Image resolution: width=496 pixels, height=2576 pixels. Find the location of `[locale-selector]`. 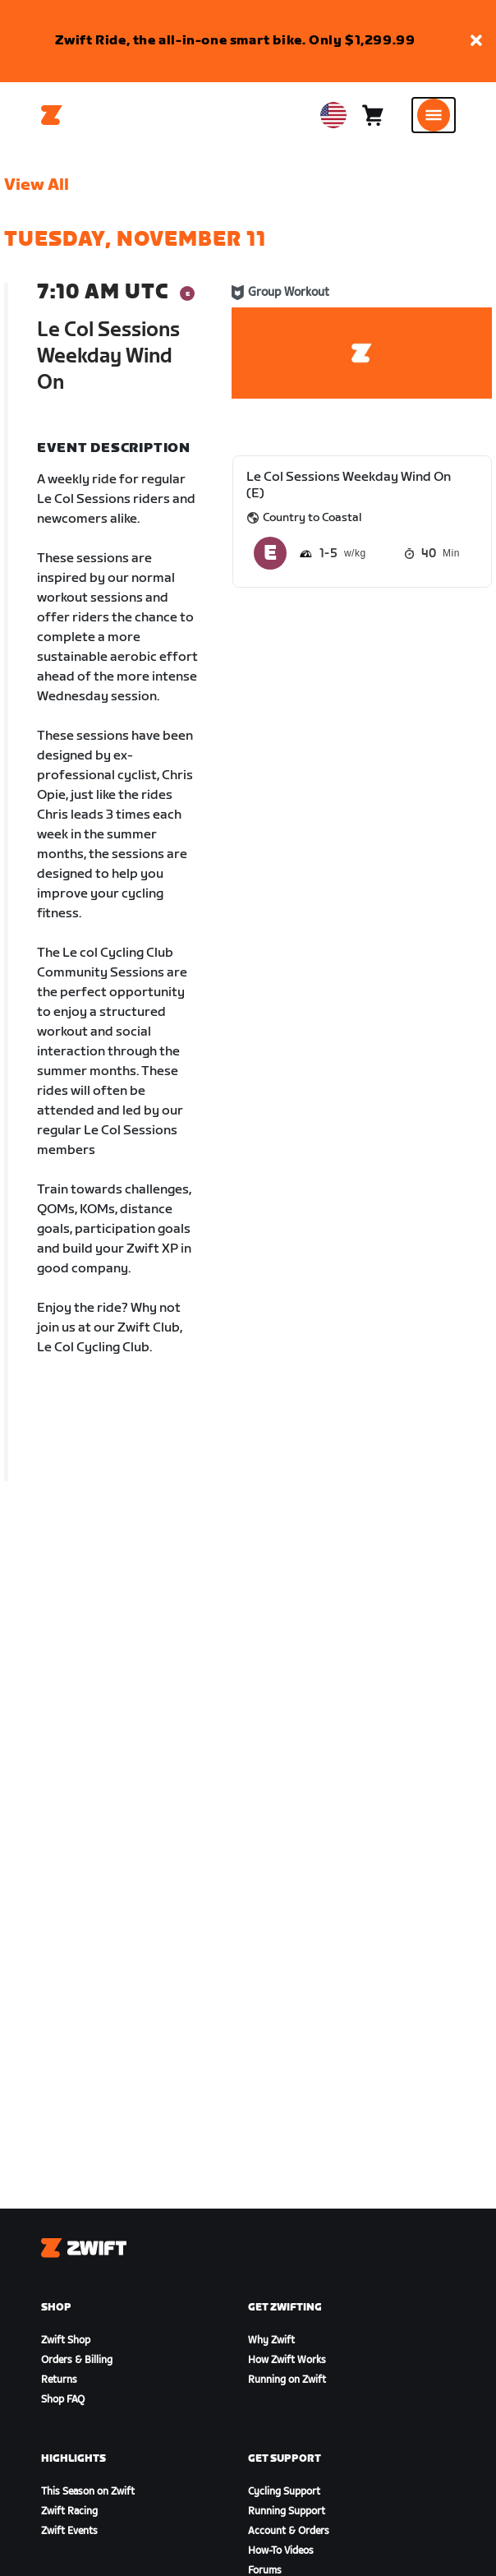

[locale-selector] is located at coordinates (333, 115).